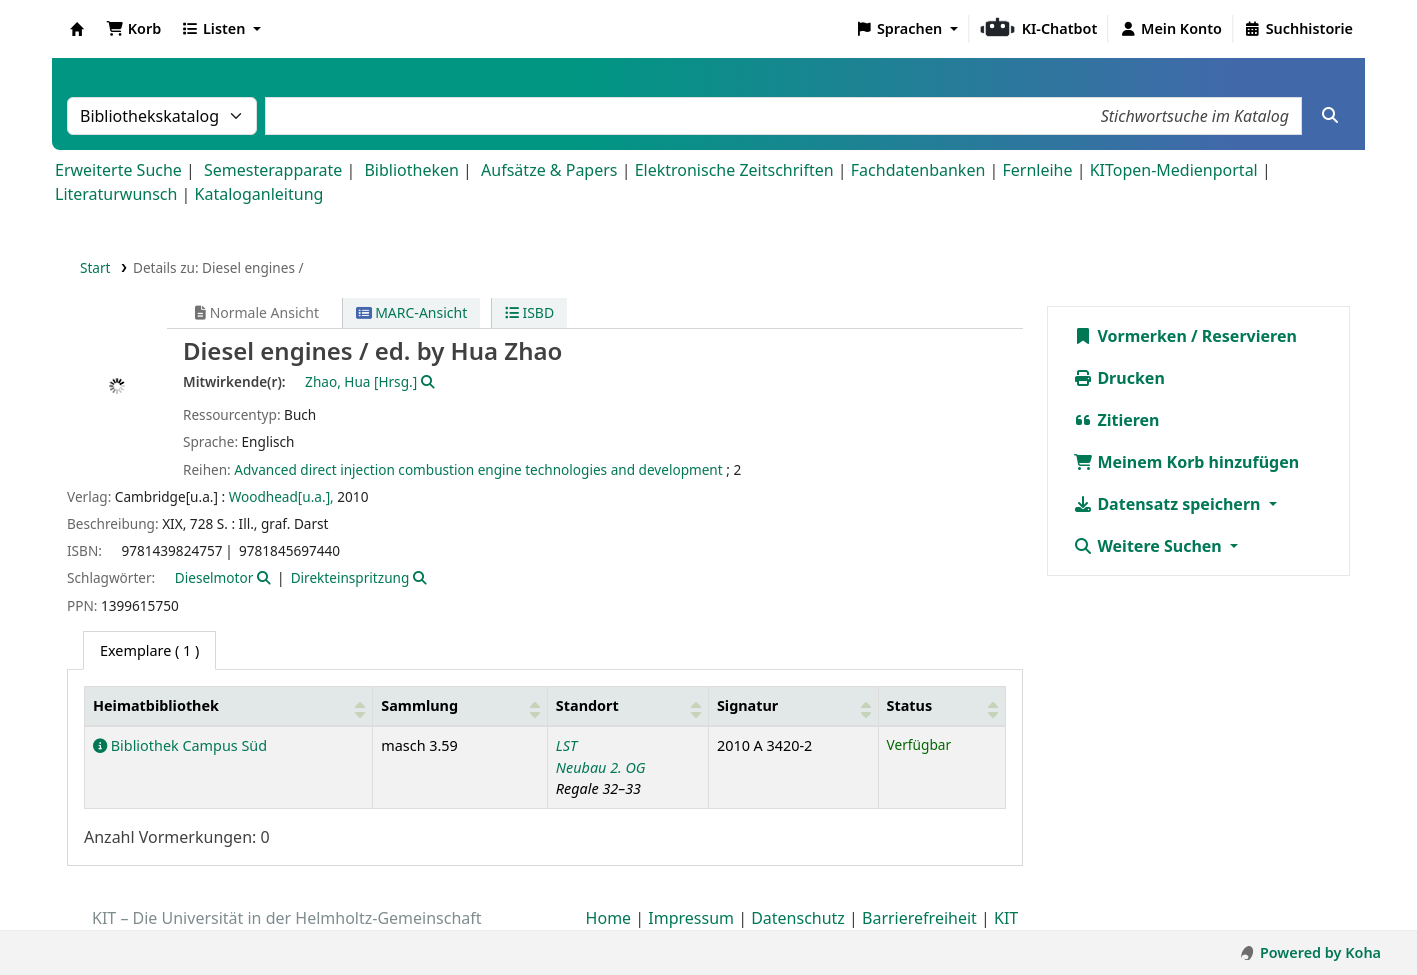 Image resolution: width=1417 pixels, height=975 pixels. What do you see at coordinates (156, 705) in the screenshot?
I see `Heimatbibliothek [button]` at bounding box center [156, 705].